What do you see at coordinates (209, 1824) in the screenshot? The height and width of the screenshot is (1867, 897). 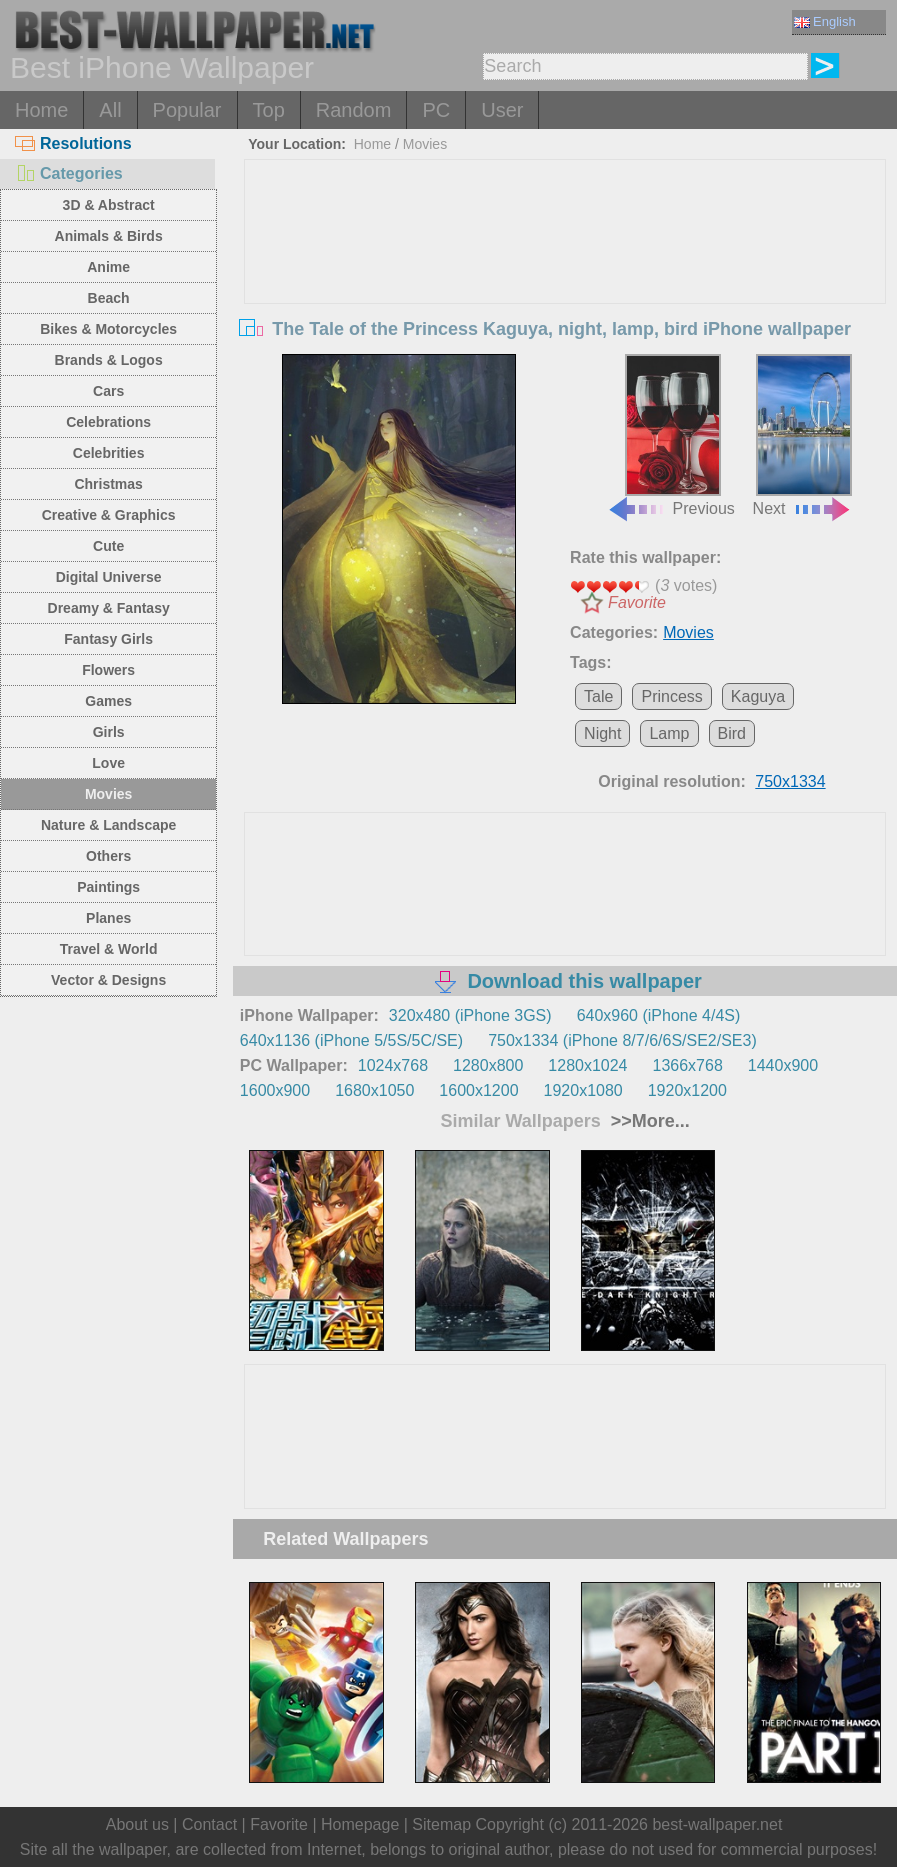 I see `Contact` at bounding box center [209, 1824].